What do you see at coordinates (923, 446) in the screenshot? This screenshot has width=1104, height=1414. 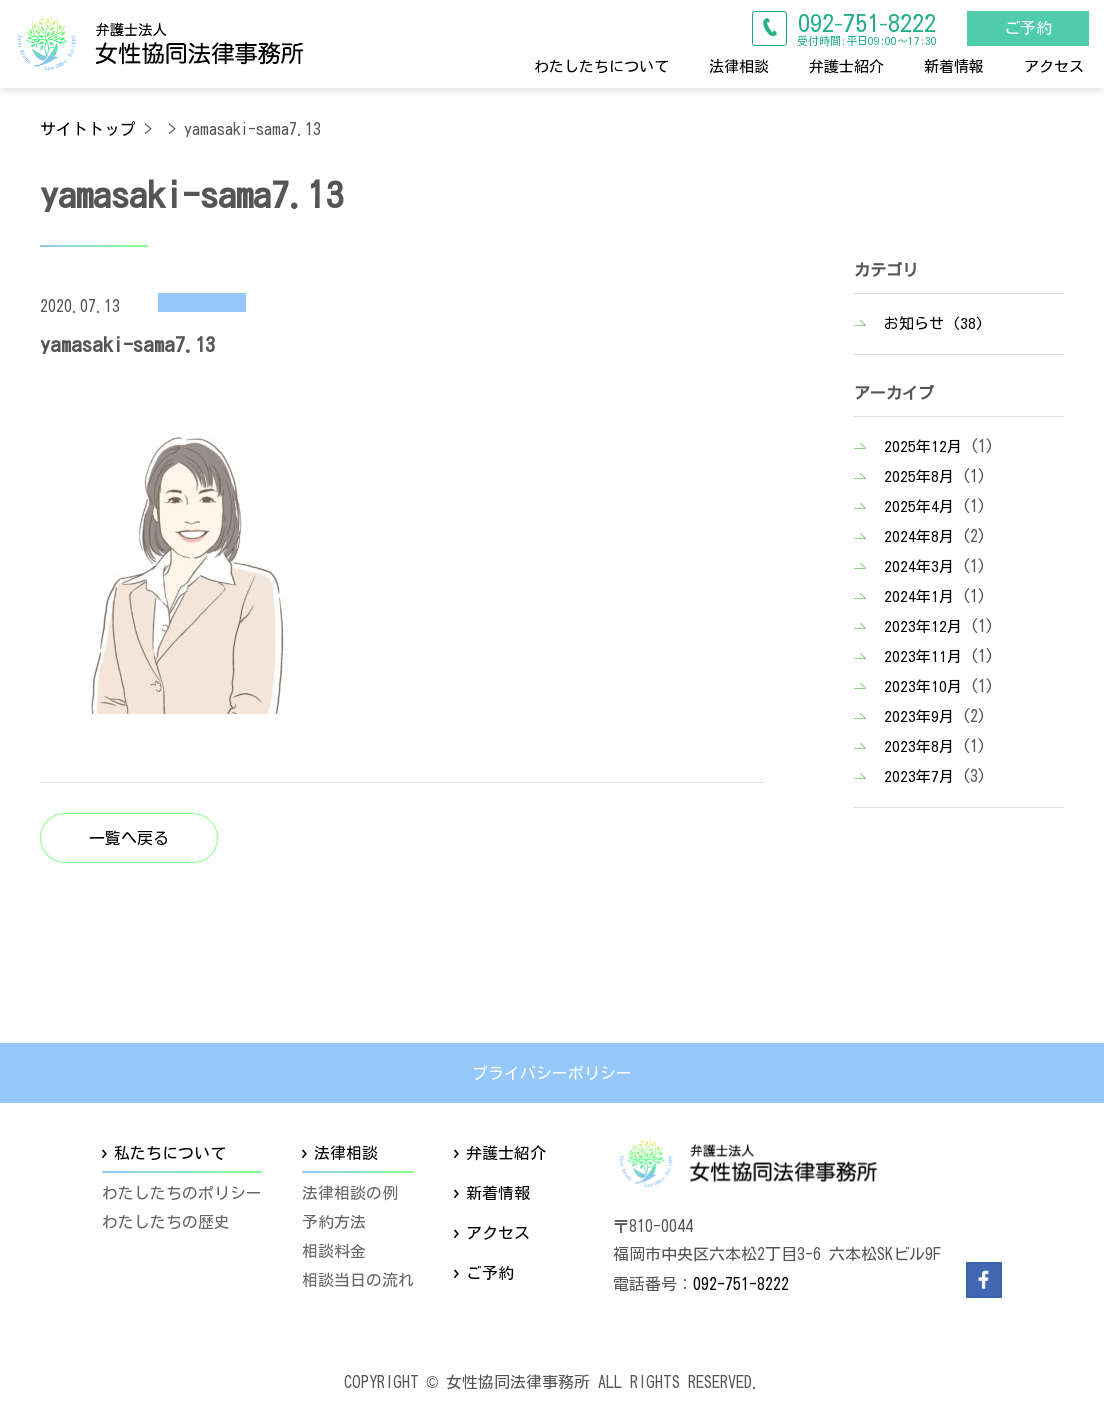 I see `2025年12月` at bounding box center [923, 446].